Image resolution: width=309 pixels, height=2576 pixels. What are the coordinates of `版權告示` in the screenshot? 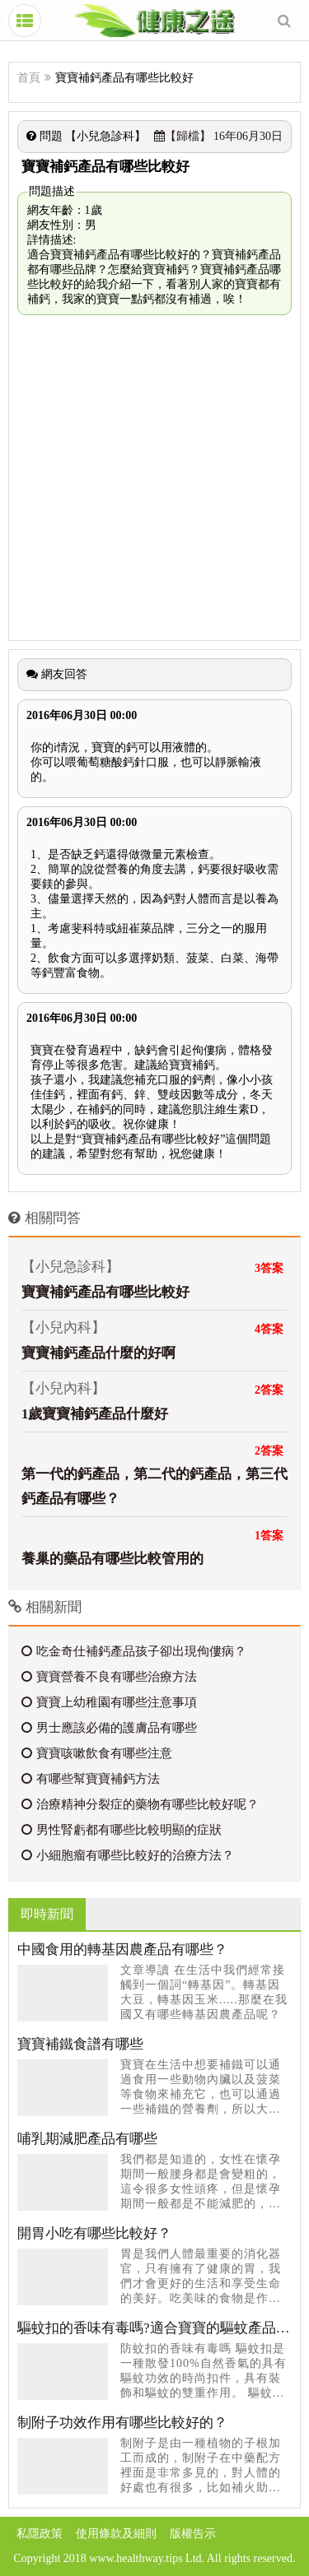 It's located at (193, 2533).